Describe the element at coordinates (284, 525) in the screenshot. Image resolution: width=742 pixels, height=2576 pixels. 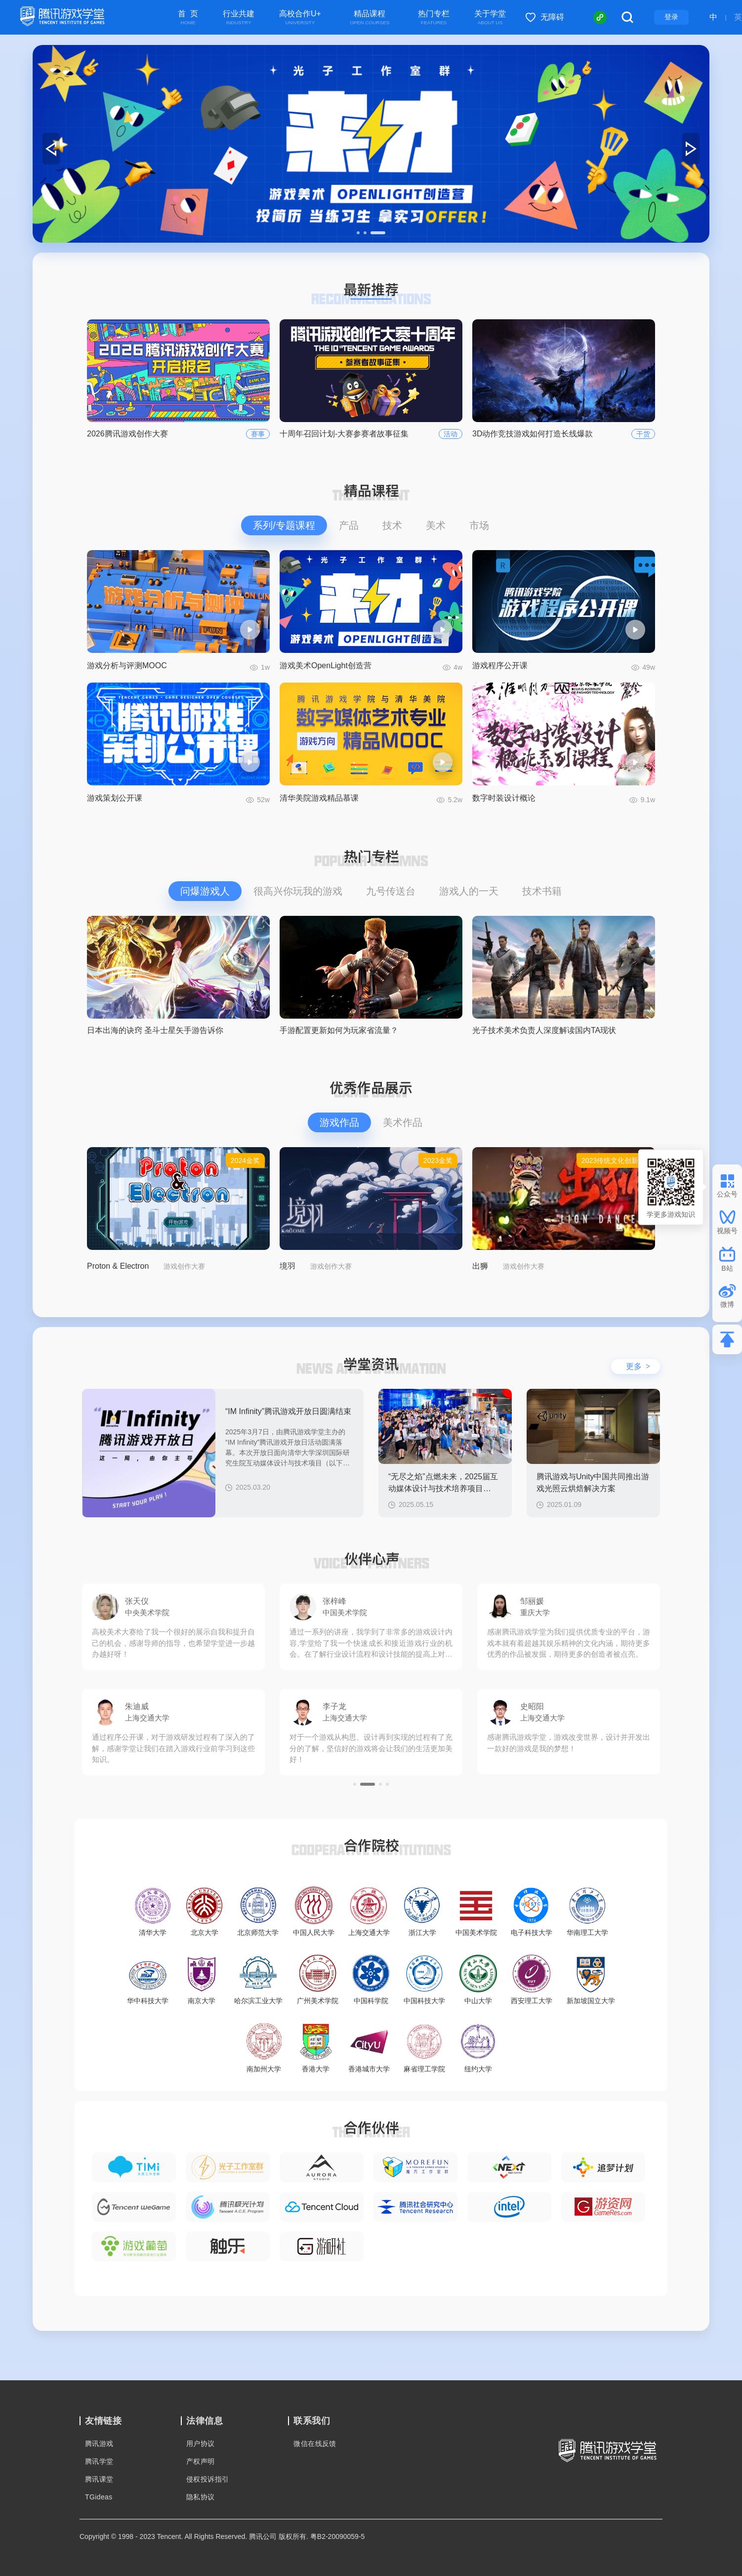
I see `系列/专题课程` at that location.